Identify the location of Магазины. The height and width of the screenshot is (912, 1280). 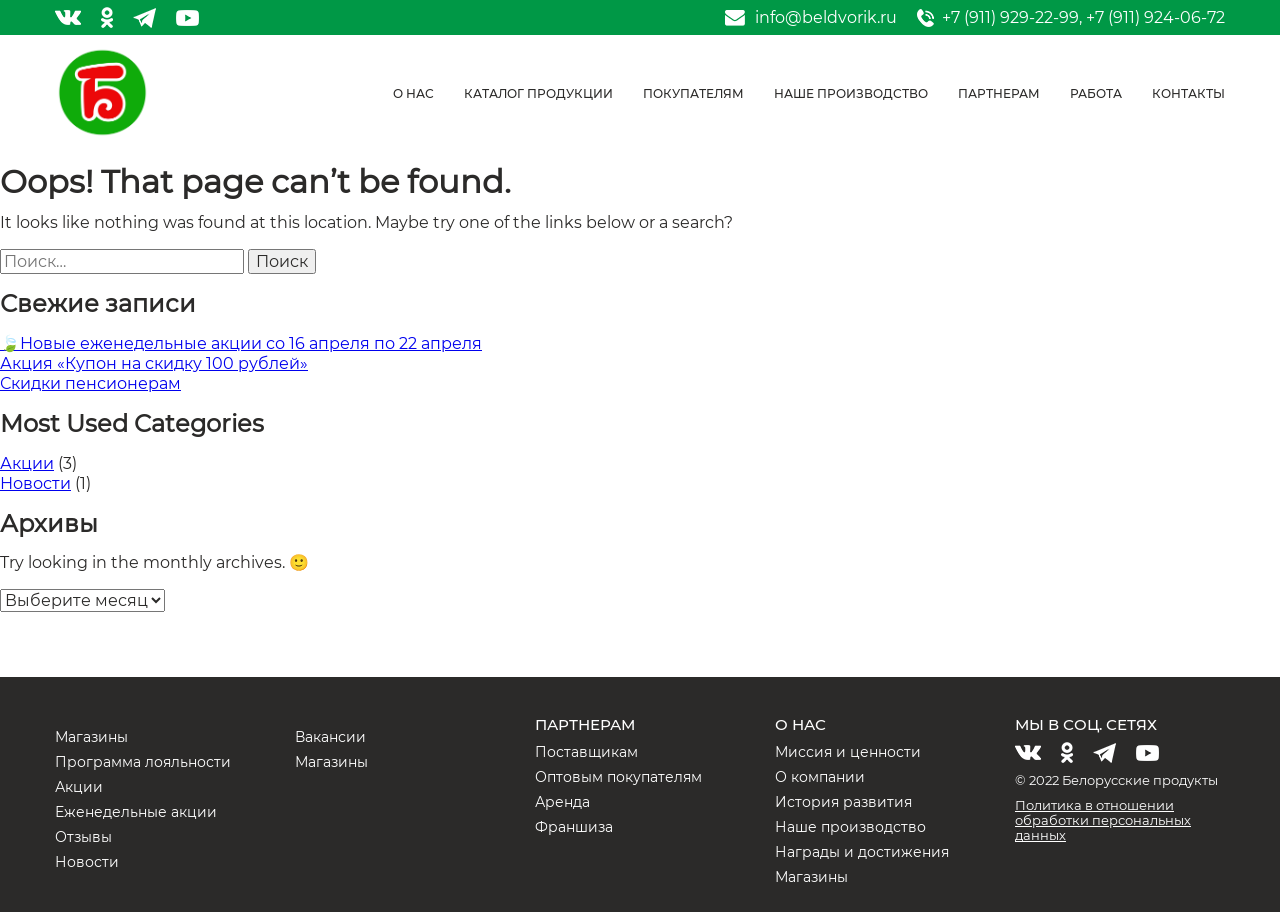
(91, 737).